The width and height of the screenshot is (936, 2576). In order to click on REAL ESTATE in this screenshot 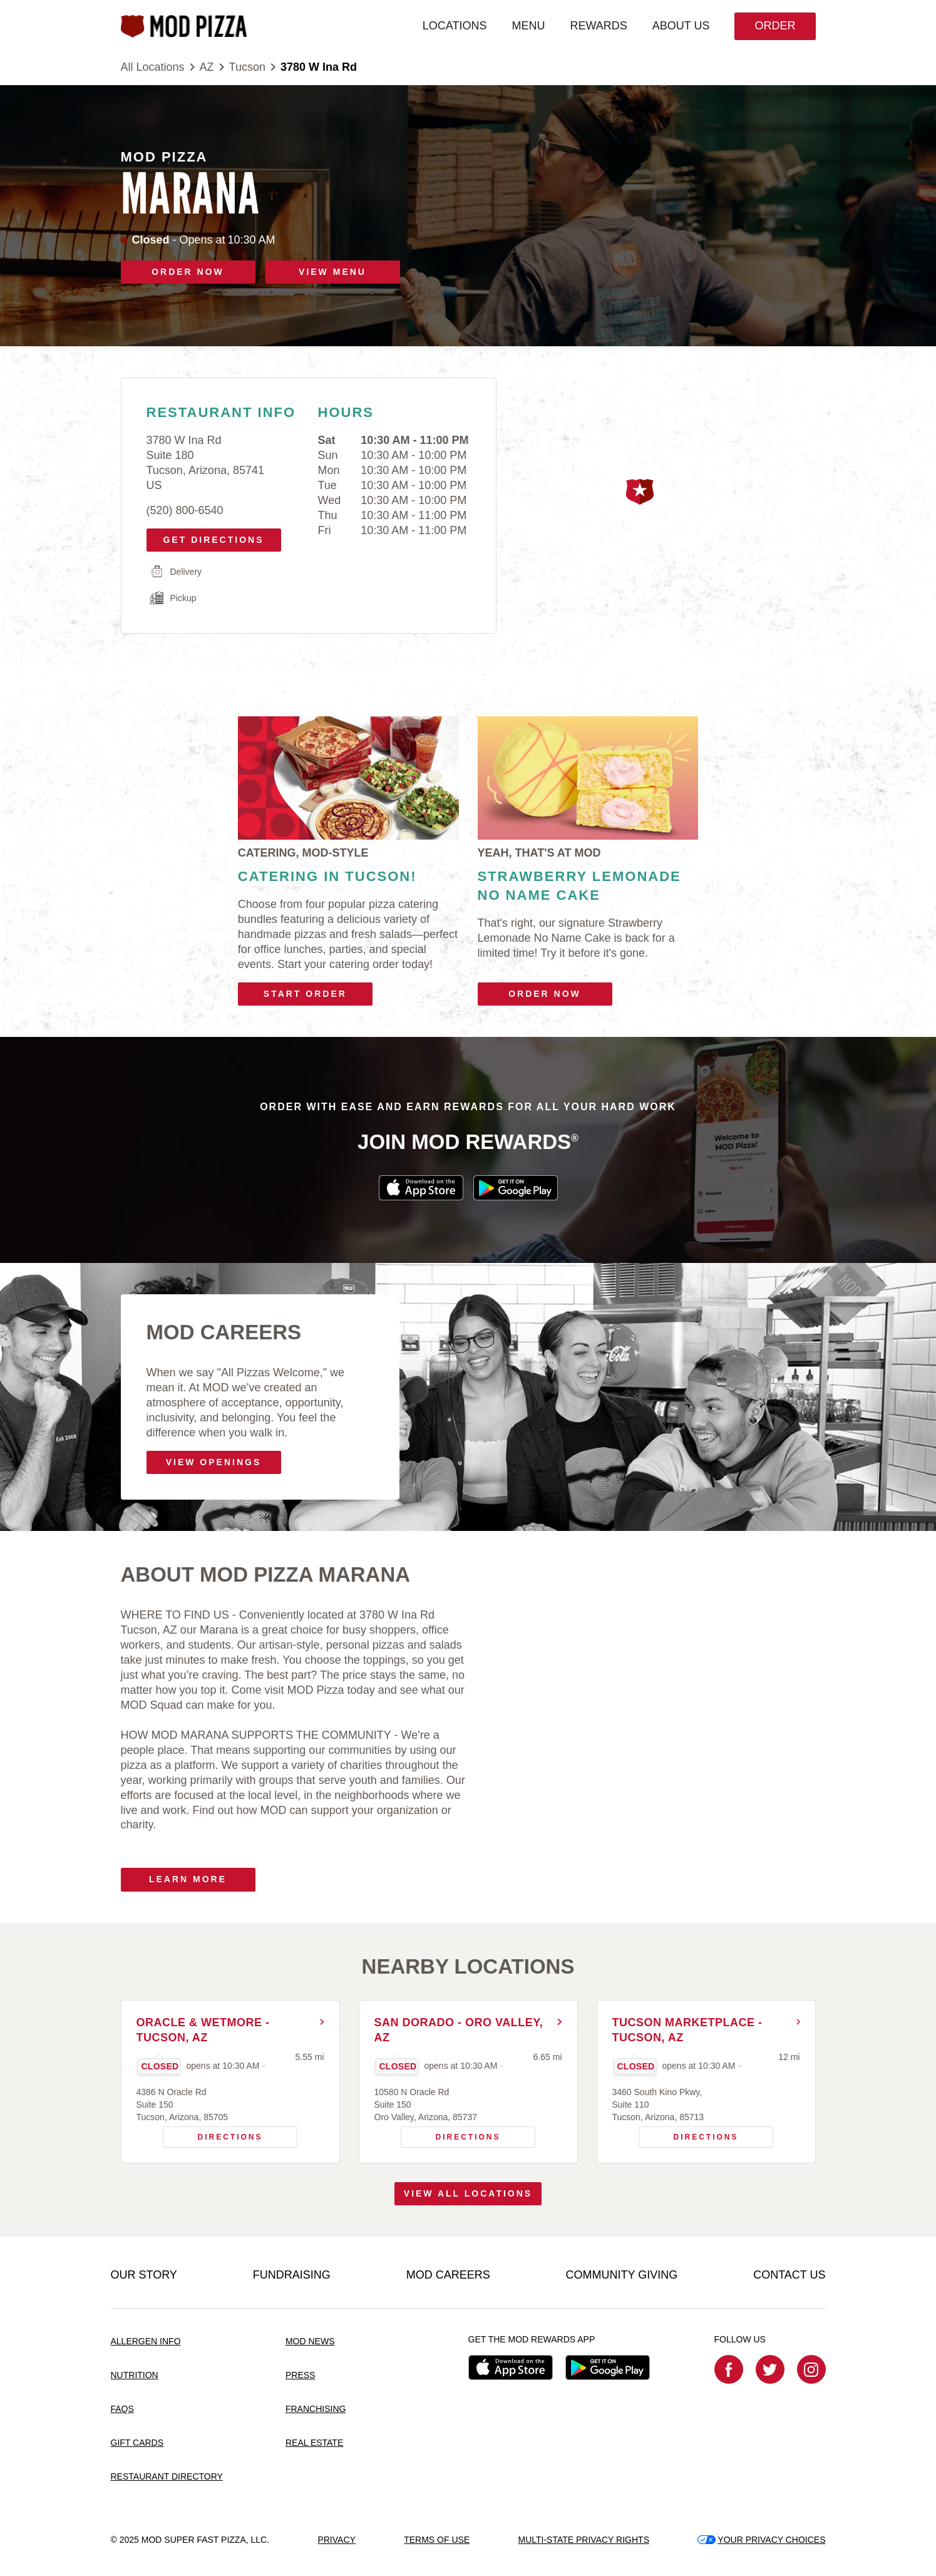, I will do `click(314, 2443)`.